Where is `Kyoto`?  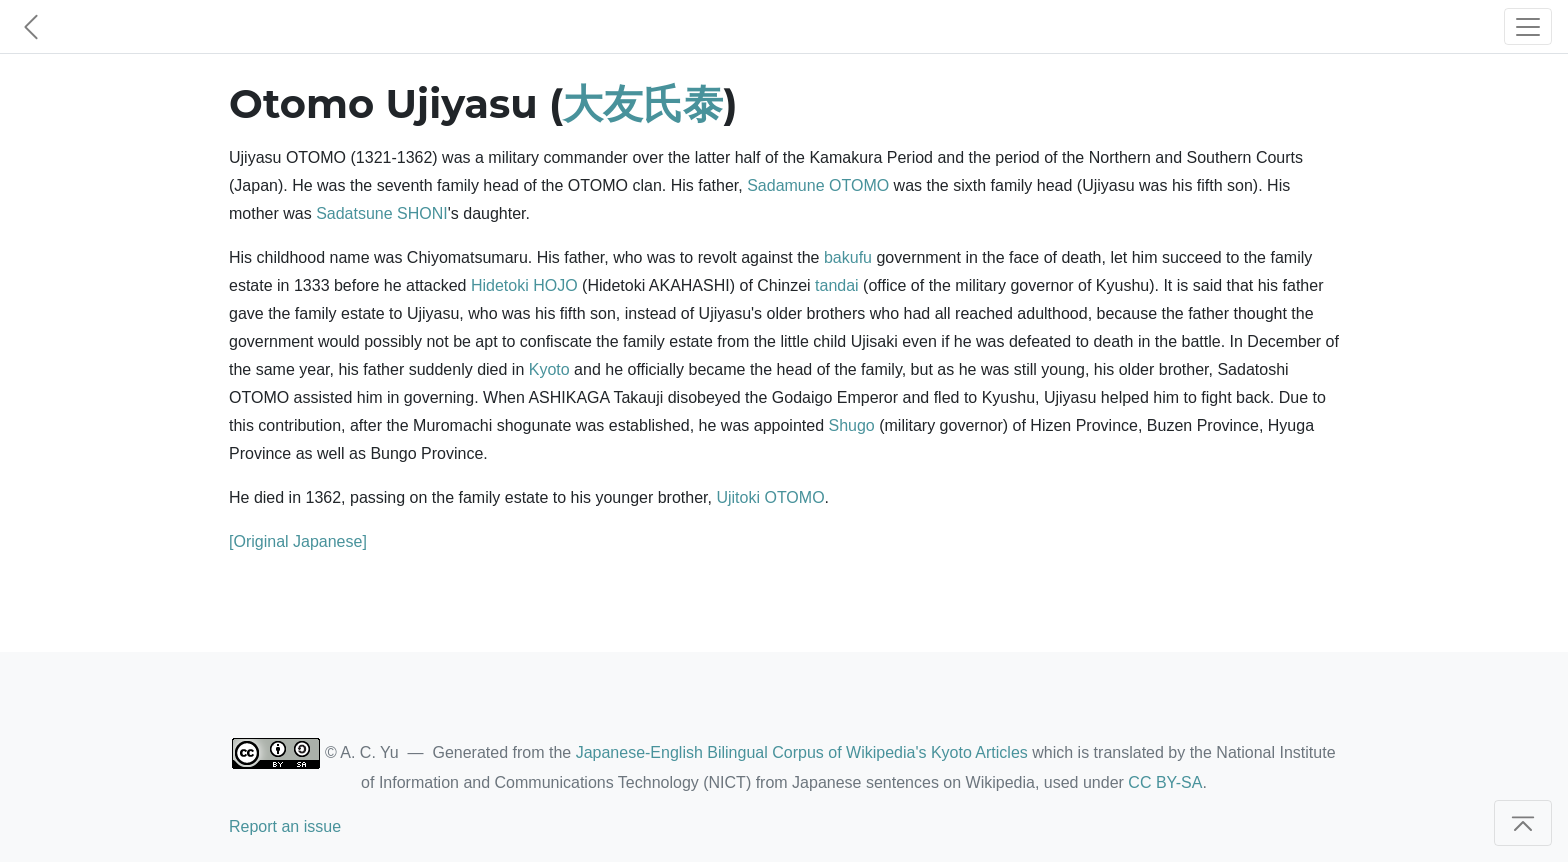
Kyoto is located at coordinates (549, 369).